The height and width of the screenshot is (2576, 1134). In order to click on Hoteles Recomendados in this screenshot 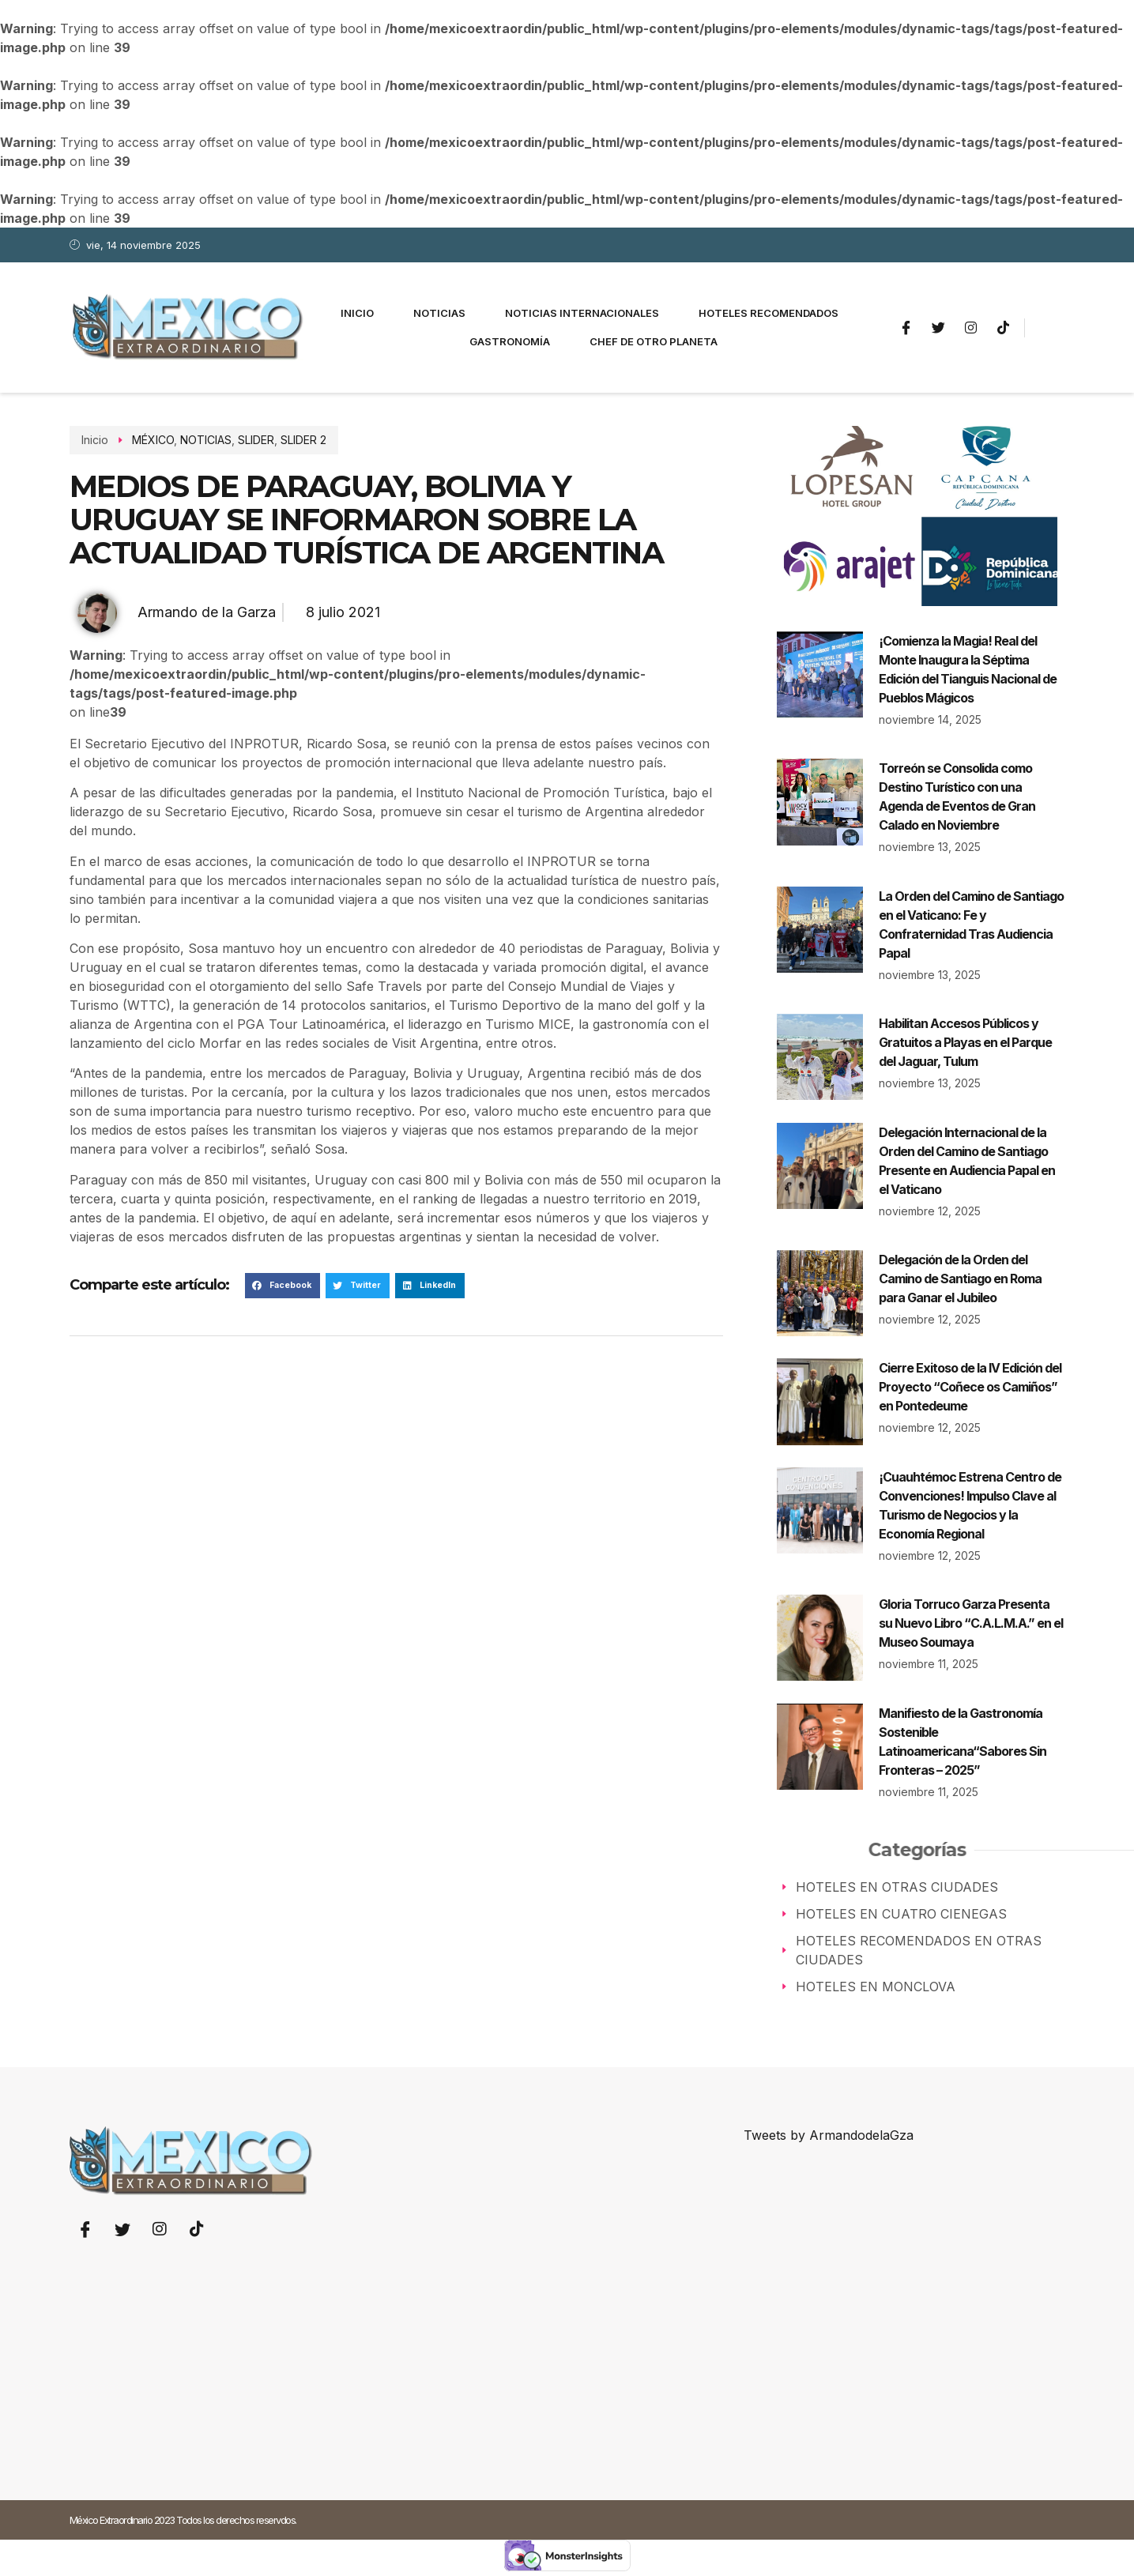, I will do `click(768, 313)`.